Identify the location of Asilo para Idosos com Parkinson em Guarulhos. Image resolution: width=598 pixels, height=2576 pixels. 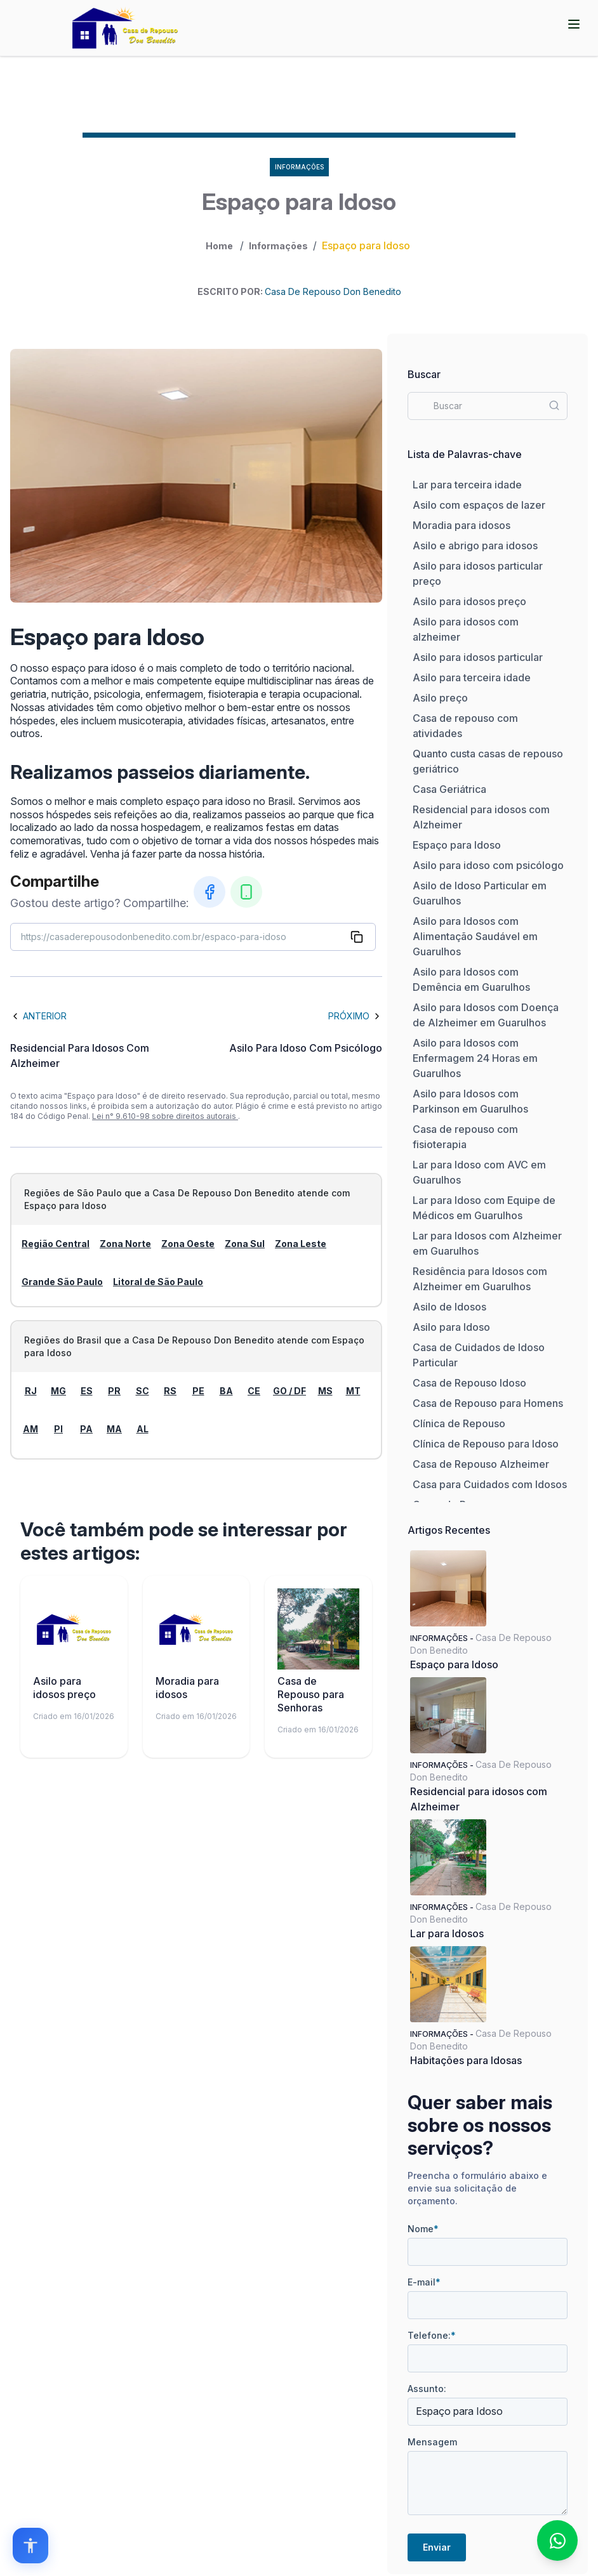
(470, 1101).